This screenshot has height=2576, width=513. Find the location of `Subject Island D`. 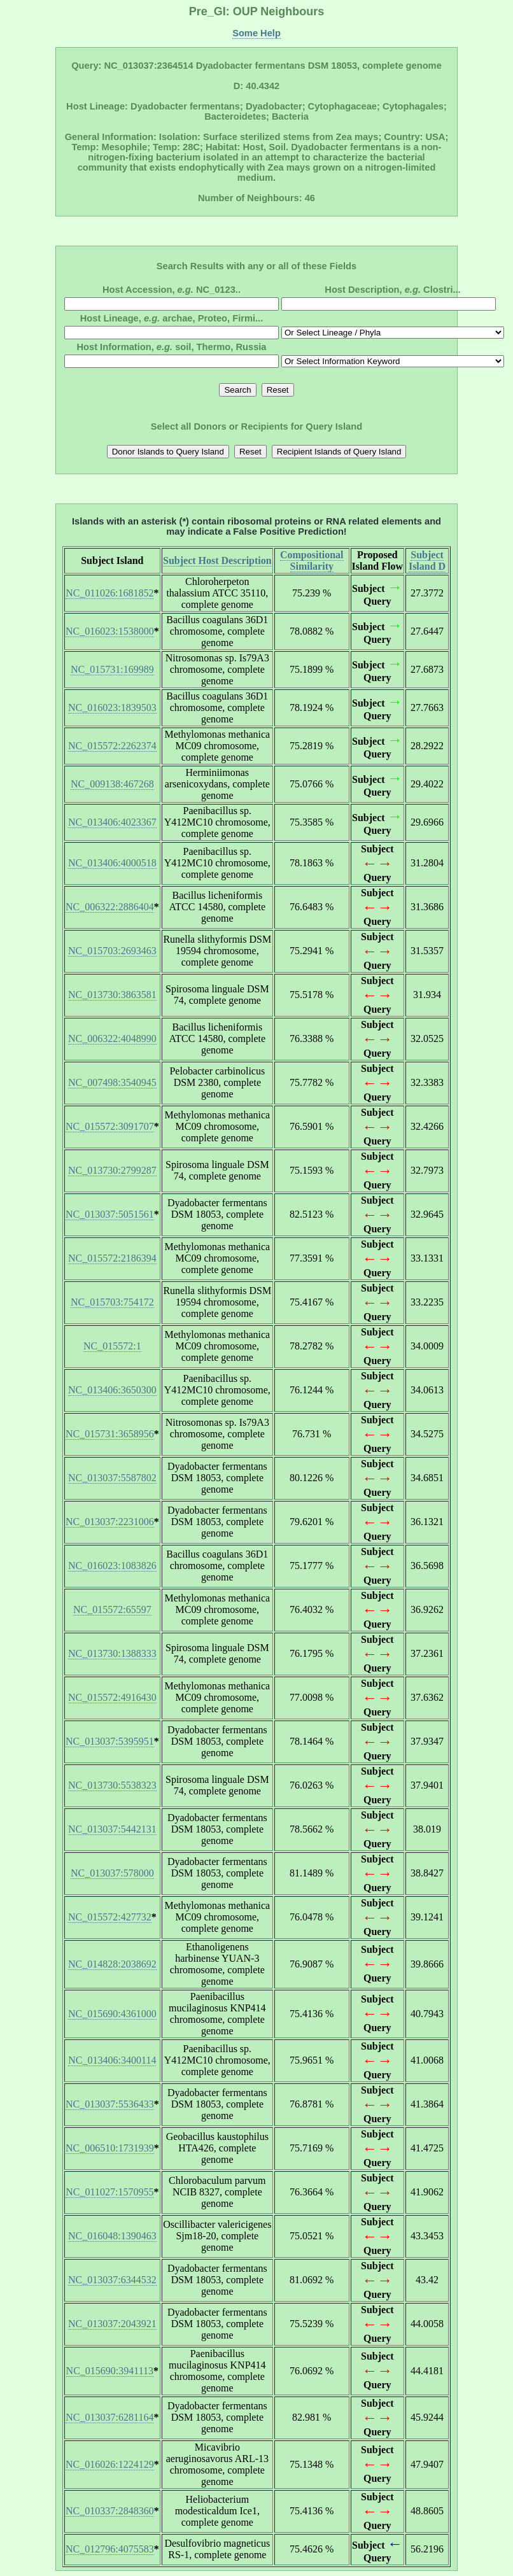

Subject Island D is located at coordinates (427, 560).